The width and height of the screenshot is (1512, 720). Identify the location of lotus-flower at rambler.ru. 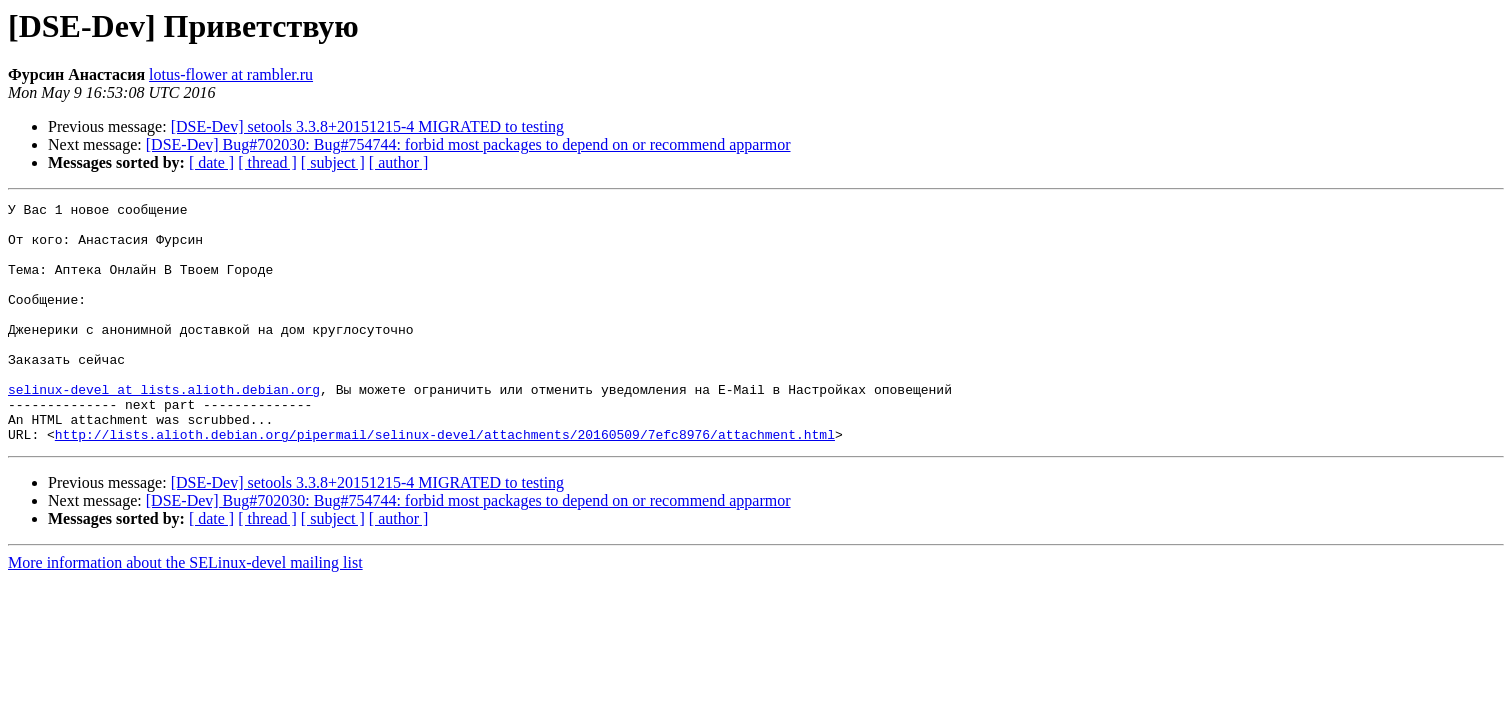
(231, 74).